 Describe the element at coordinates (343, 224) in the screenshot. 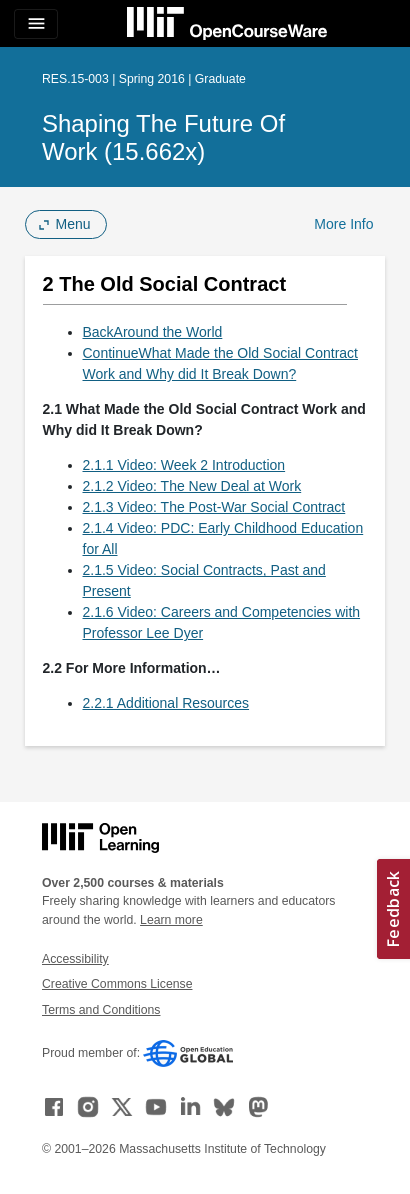

I see `More Info` at that location.